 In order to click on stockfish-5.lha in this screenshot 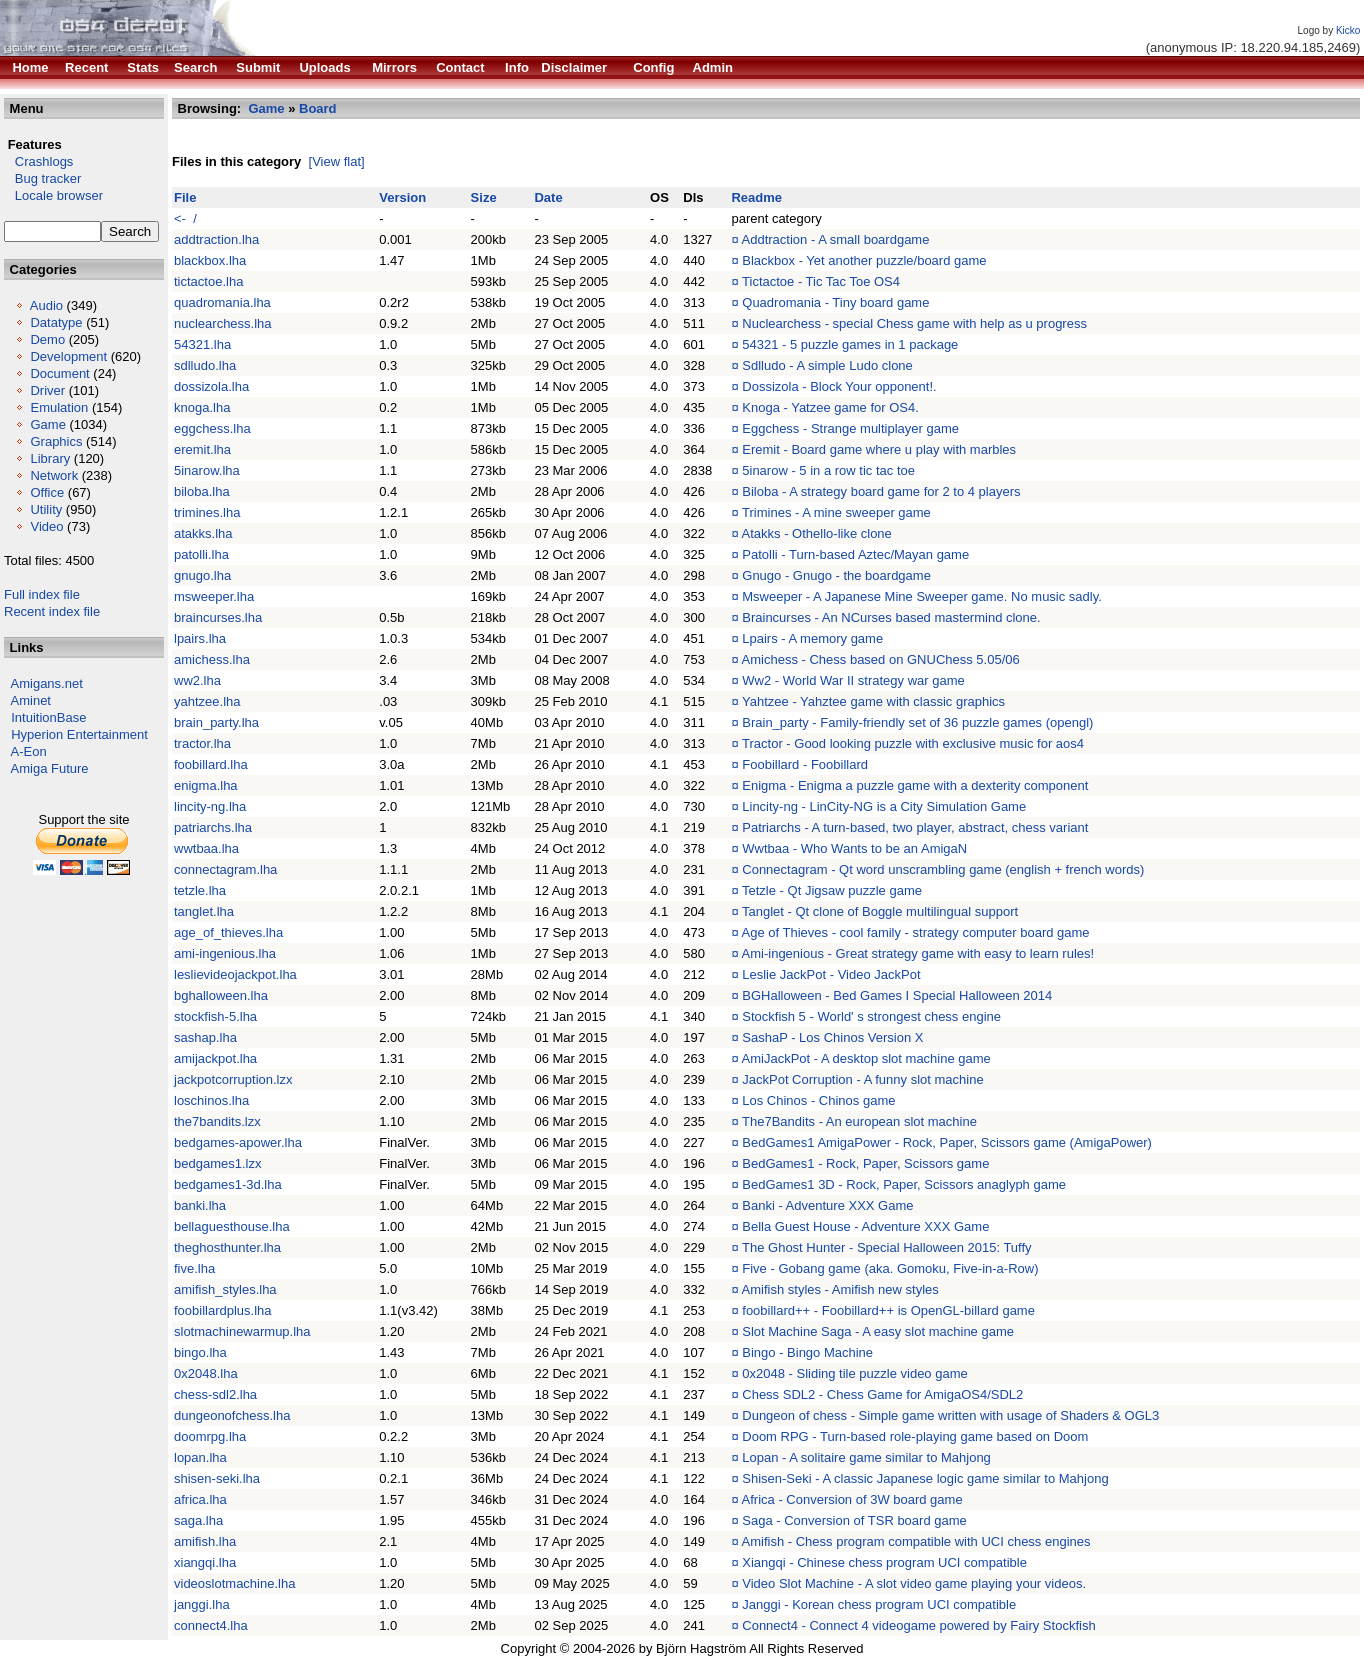, I will do `click(215, 1016)`.